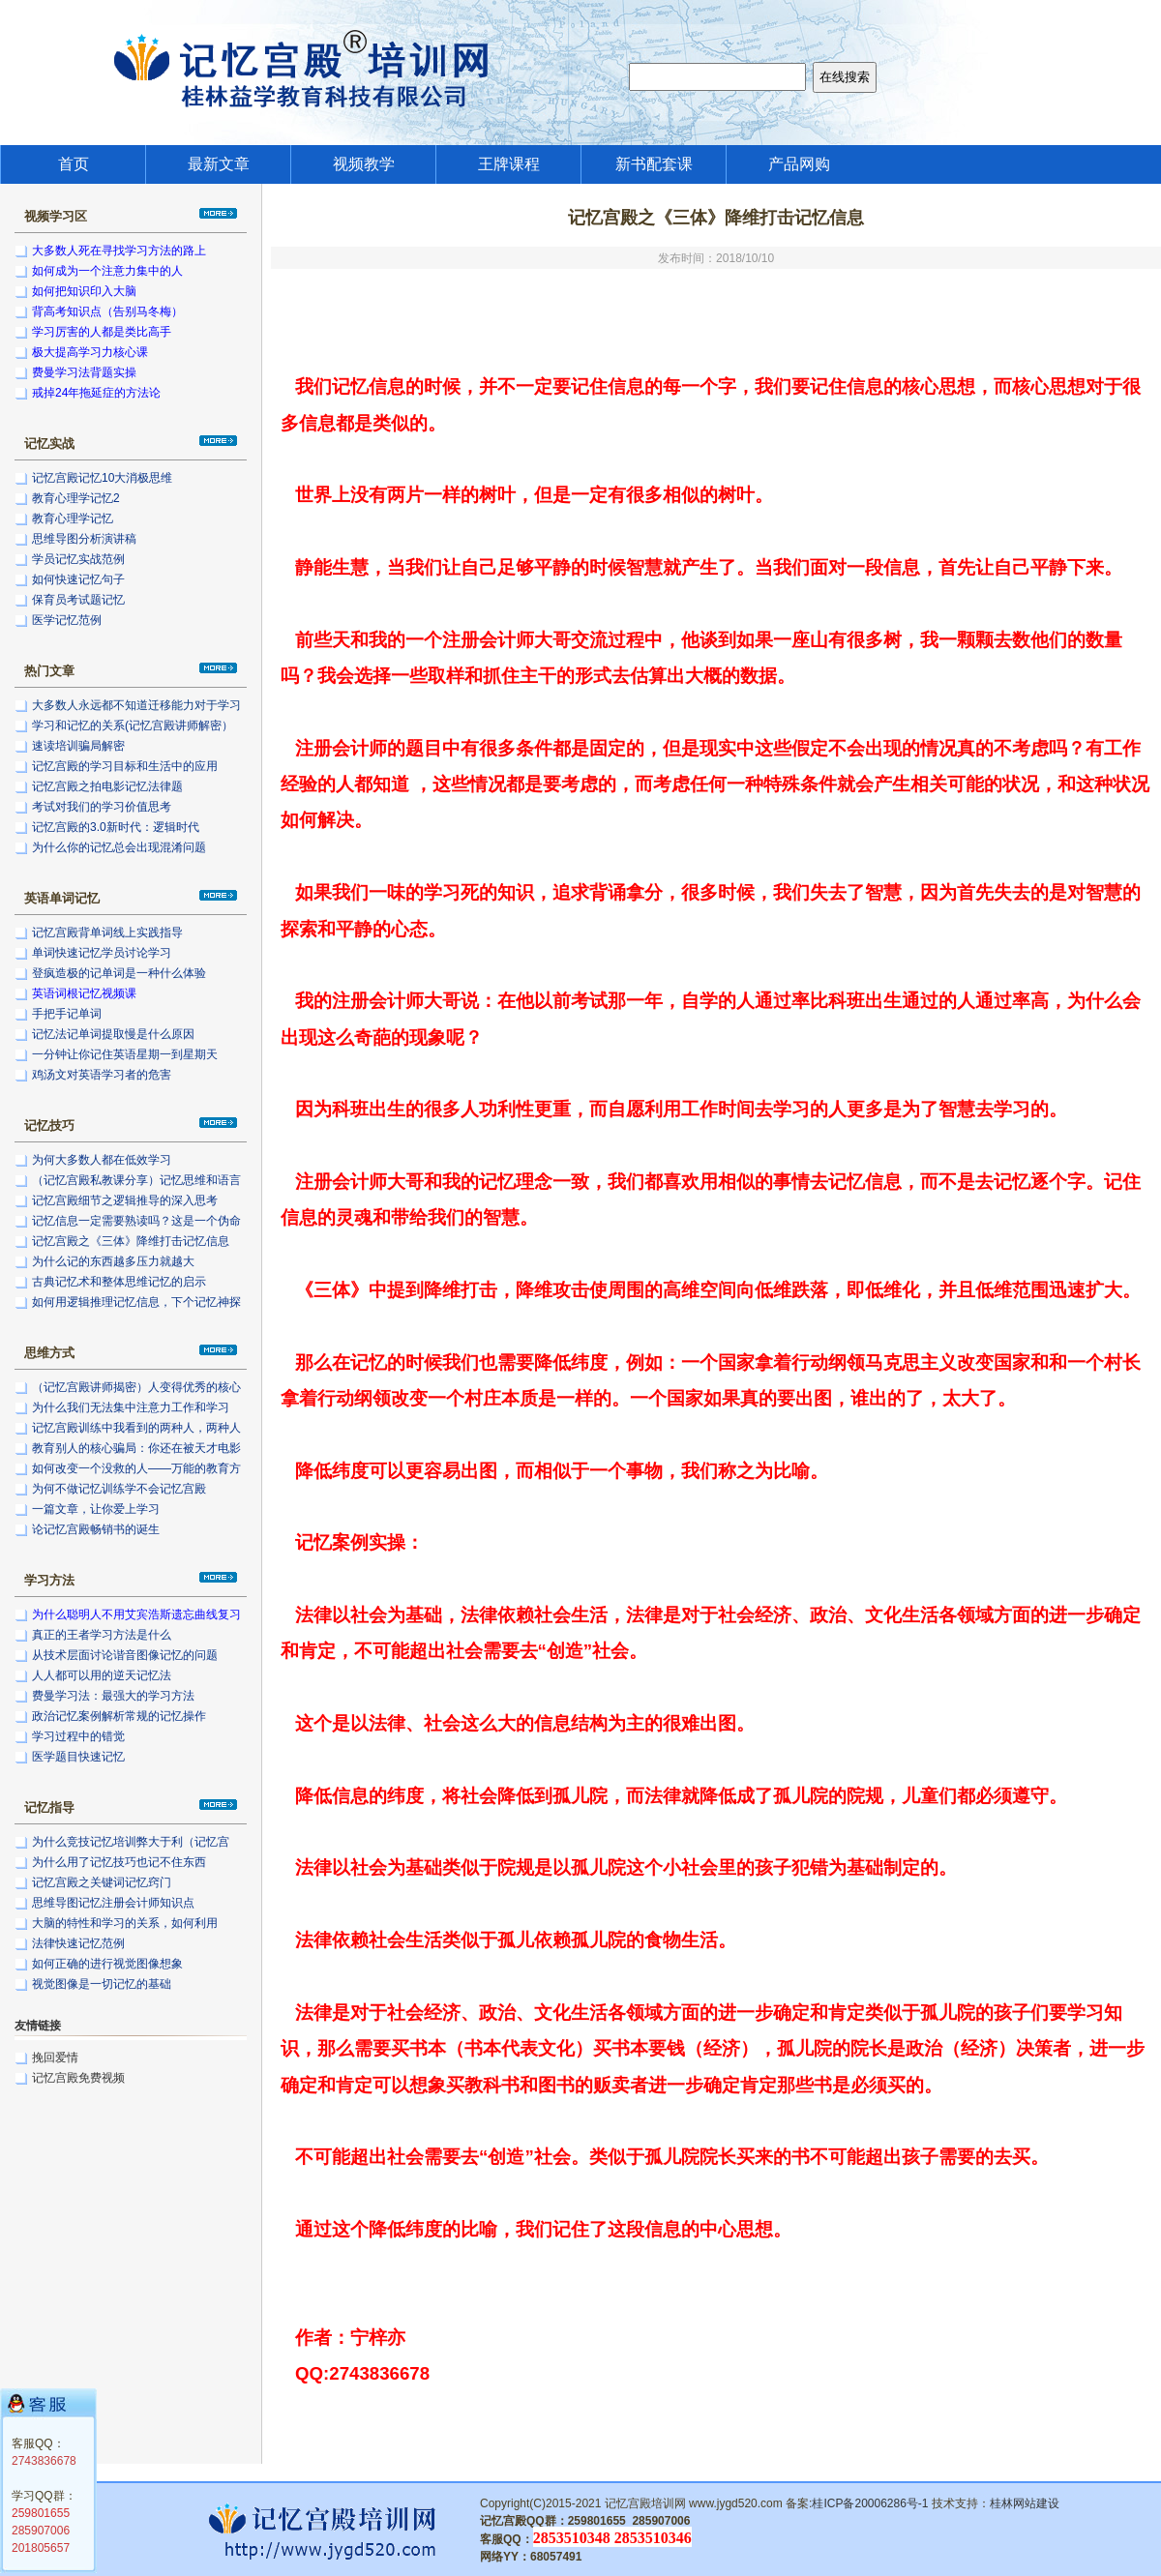  I want to click on 201805657, so click(41, 2548).